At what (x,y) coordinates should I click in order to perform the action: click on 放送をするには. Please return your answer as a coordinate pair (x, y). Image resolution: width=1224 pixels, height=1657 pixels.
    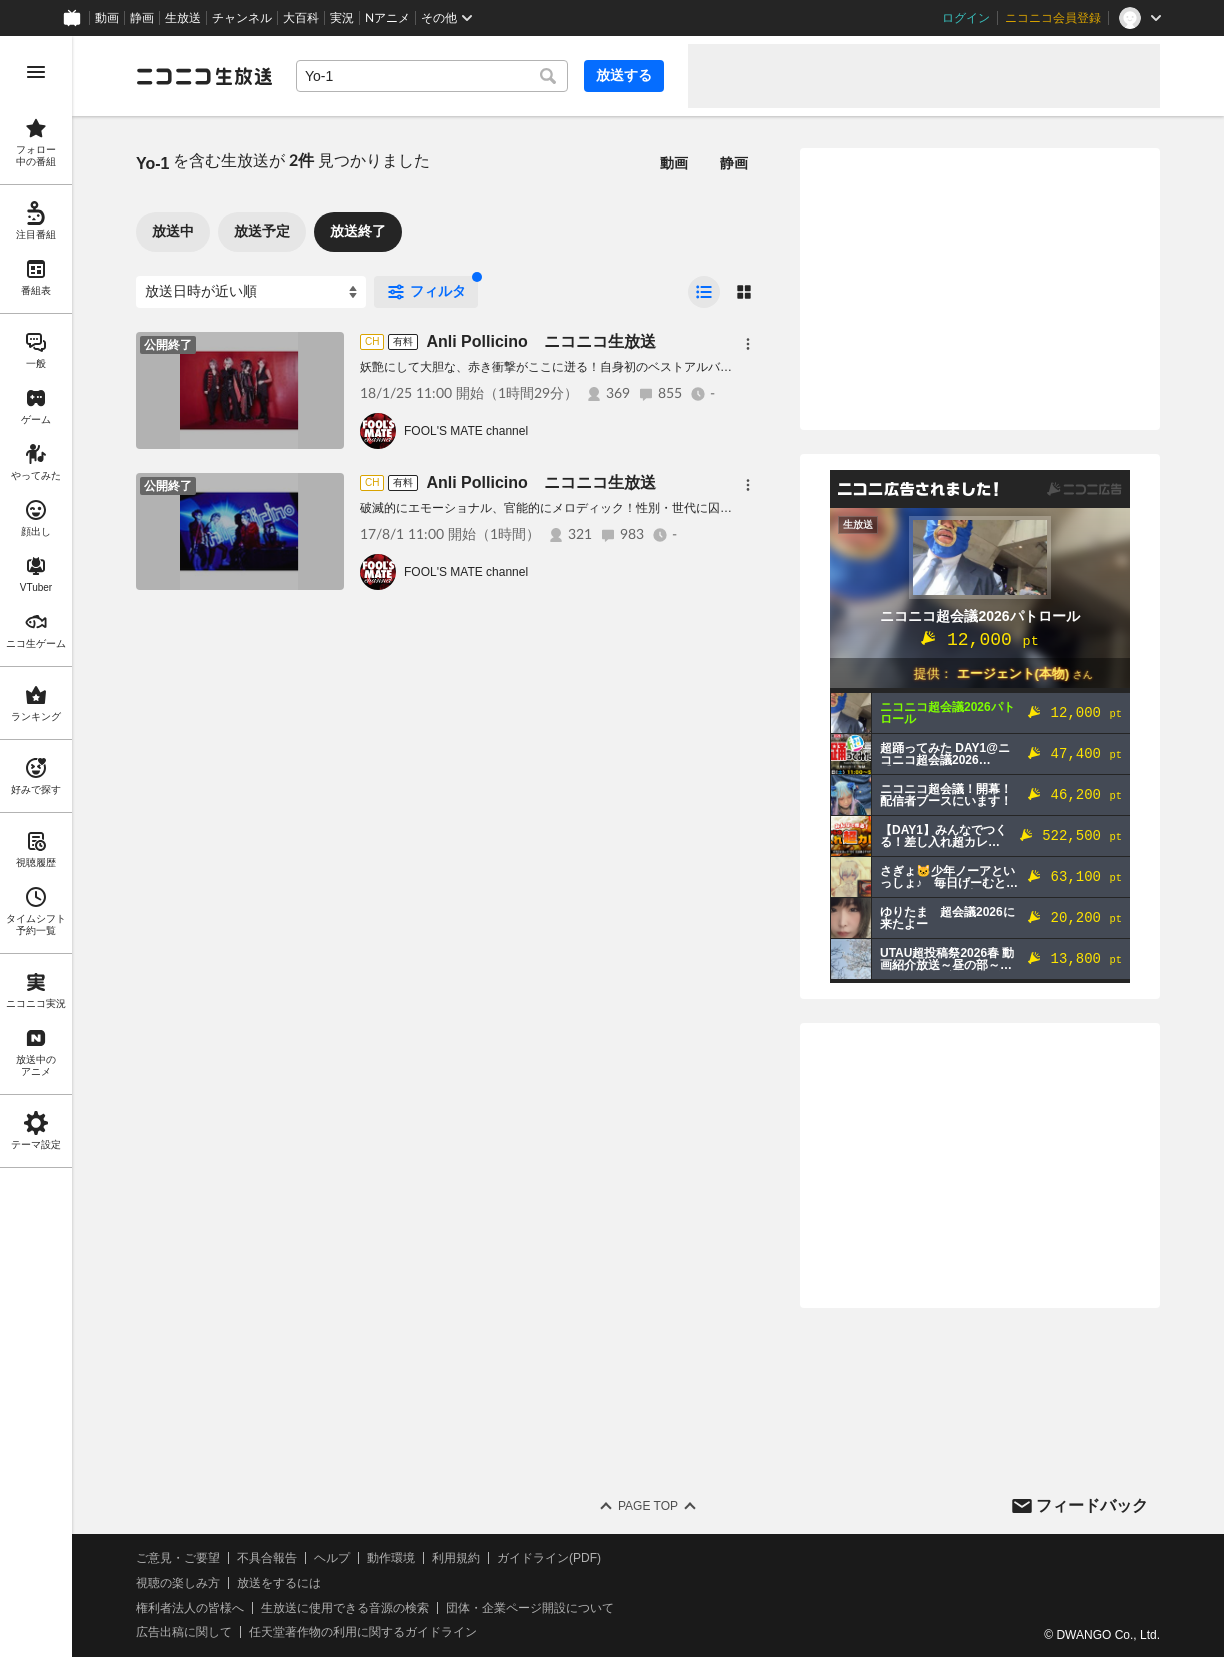
    Looking at the image, I should click on (279, 1583).